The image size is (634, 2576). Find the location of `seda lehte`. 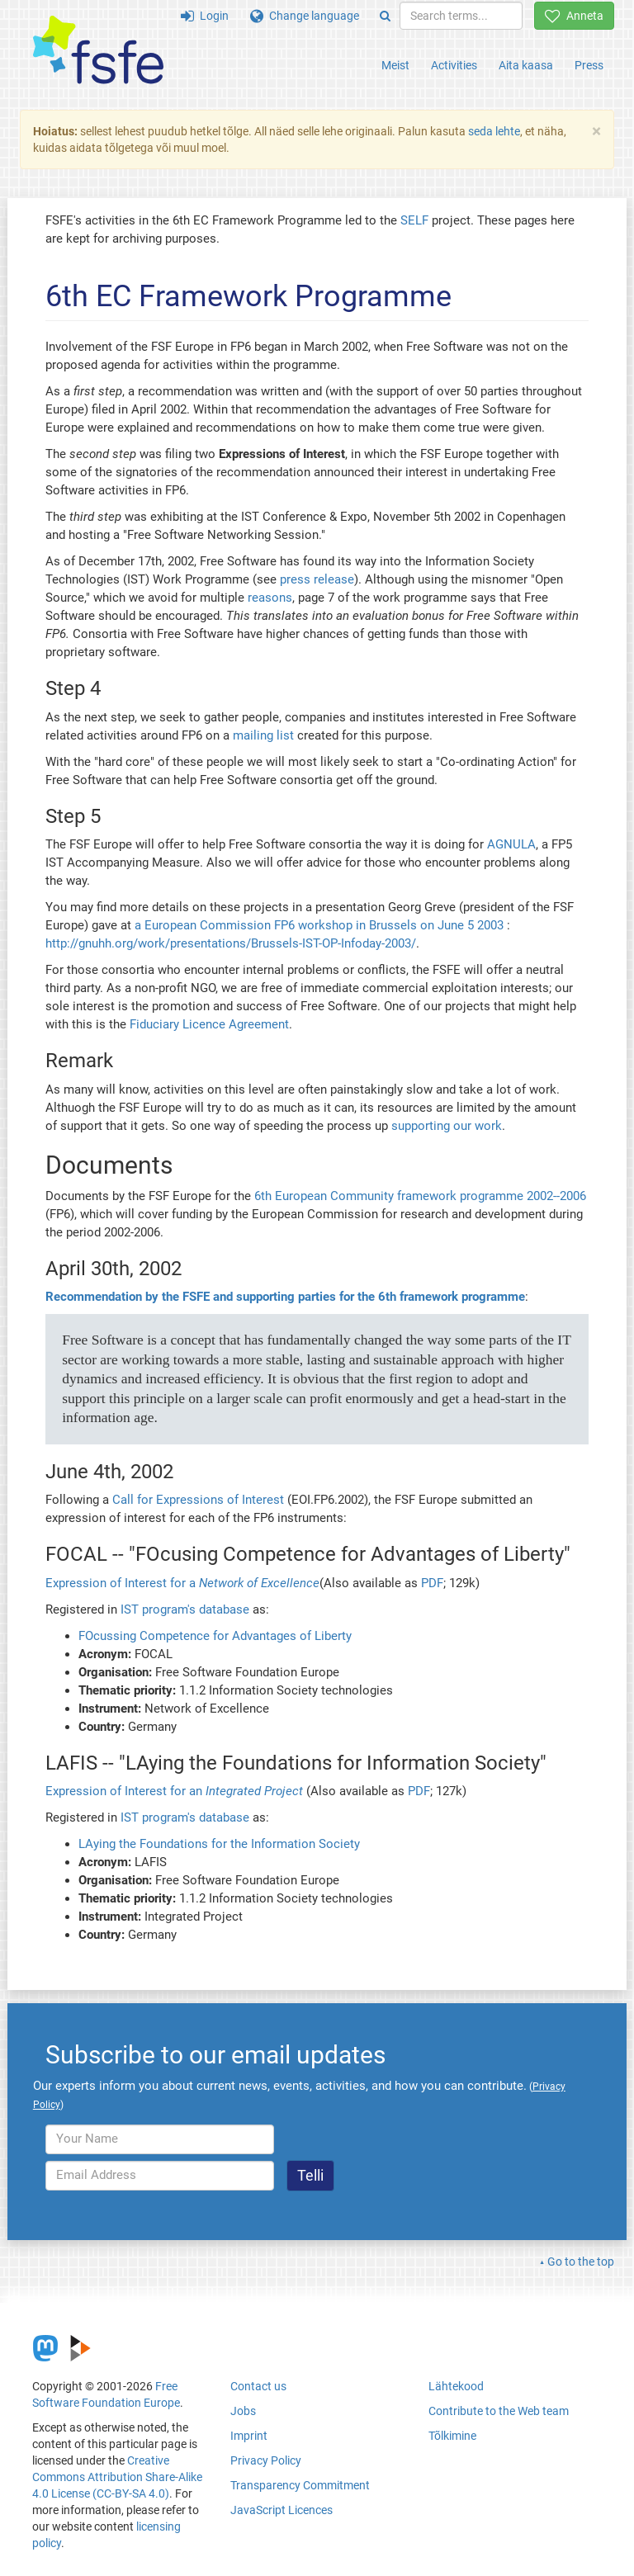

seda lehte is located at coordinates (494, 131).